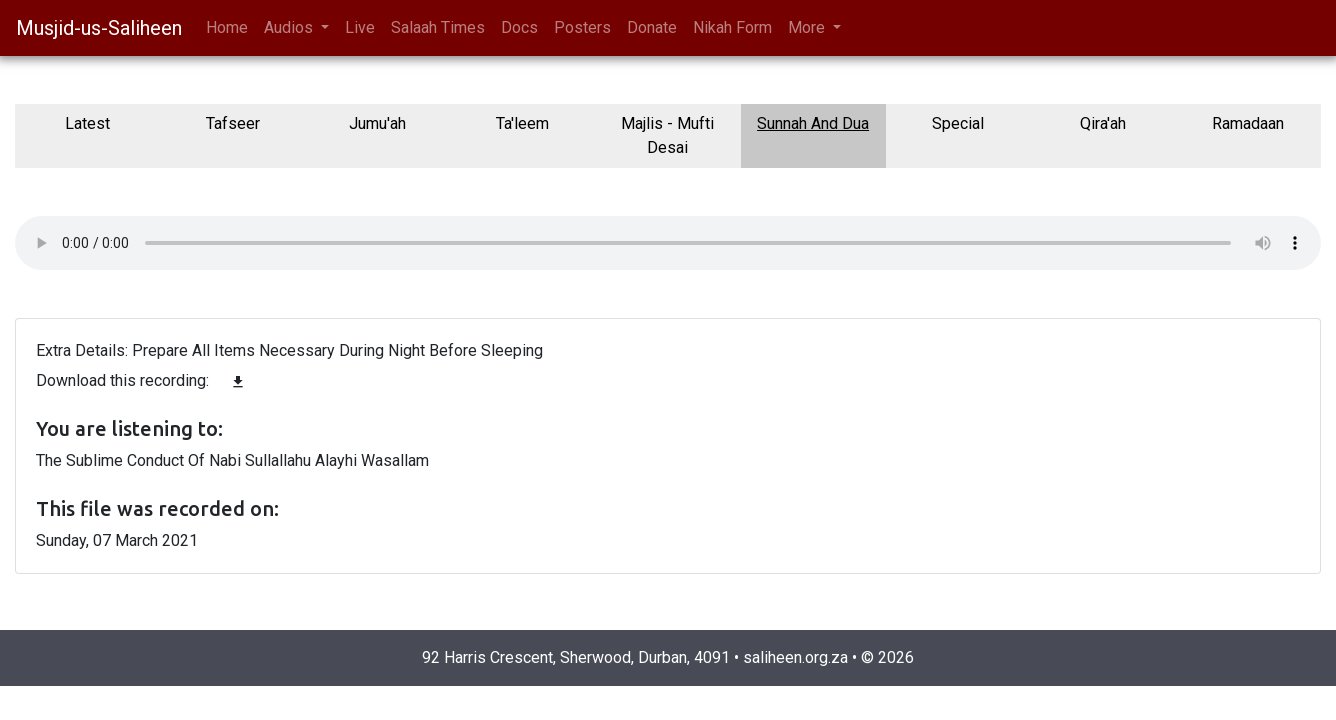  Describe the element at coordinates (377, 123) in the screenshot. I see `Jumu'ah` at that location.